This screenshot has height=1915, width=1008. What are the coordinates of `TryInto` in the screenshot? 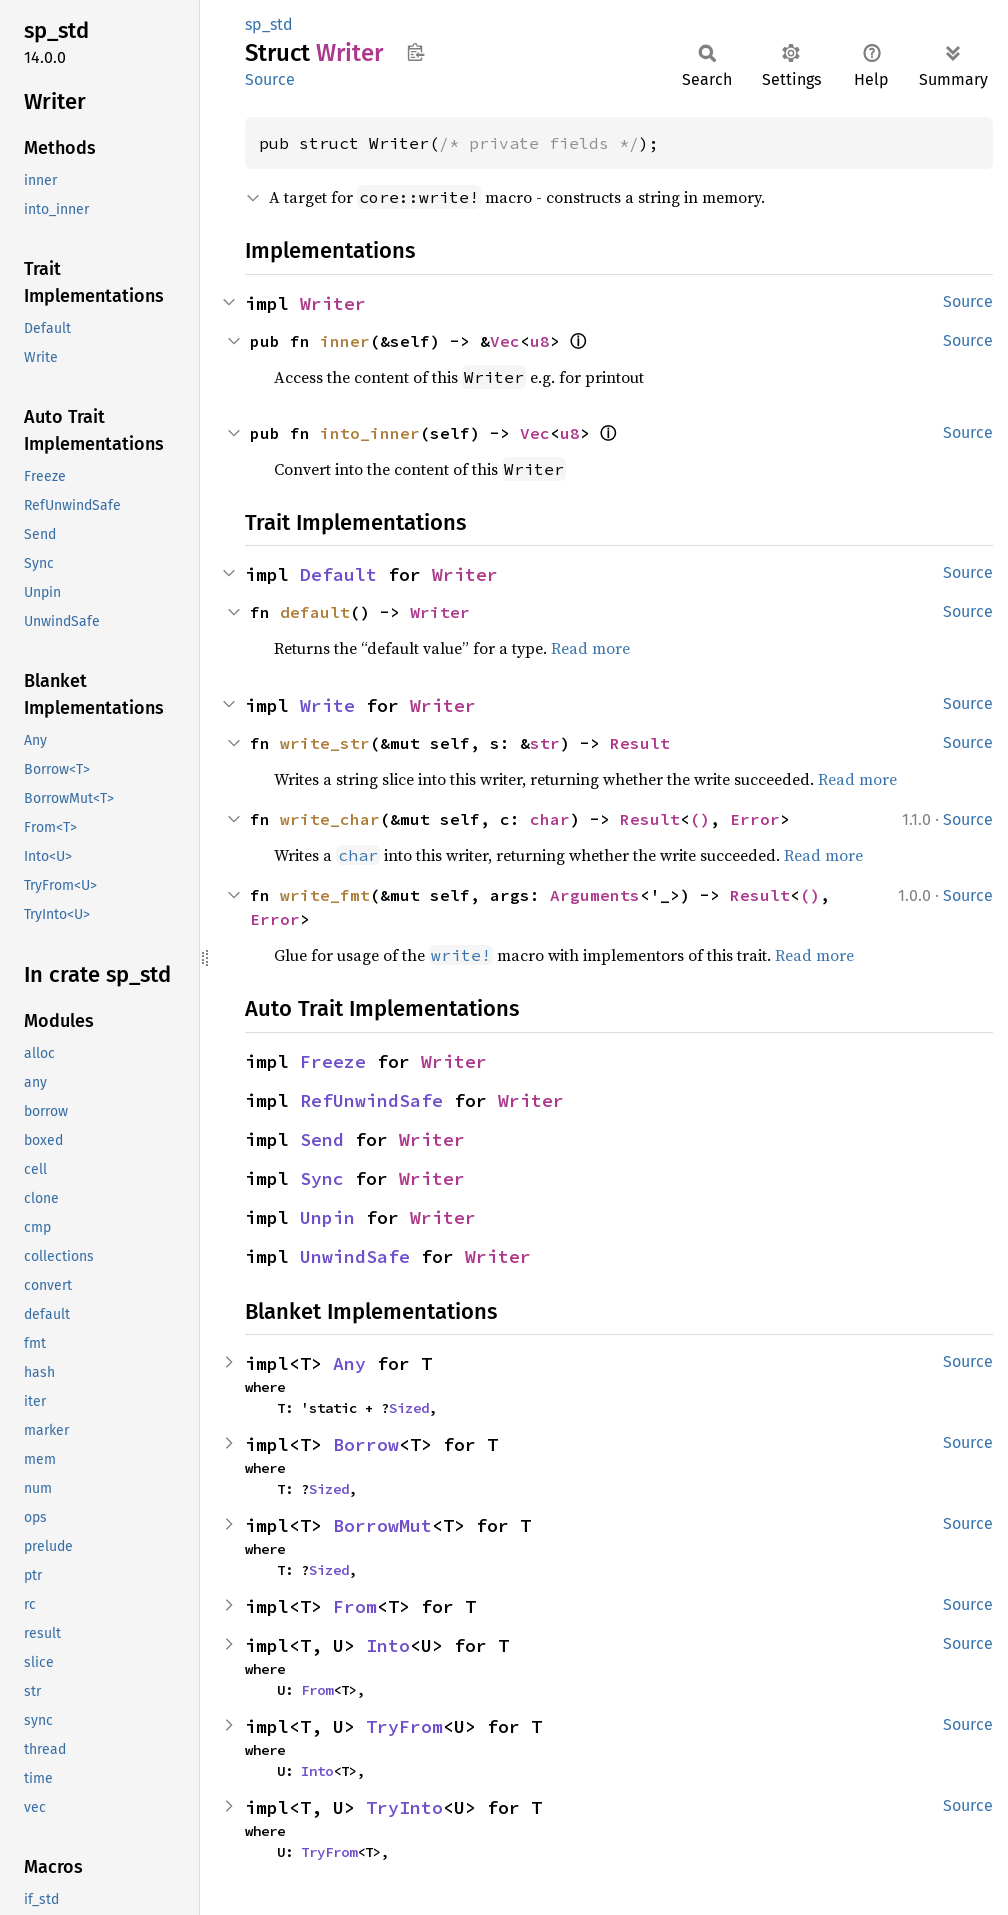 It's located at (404, 1807).